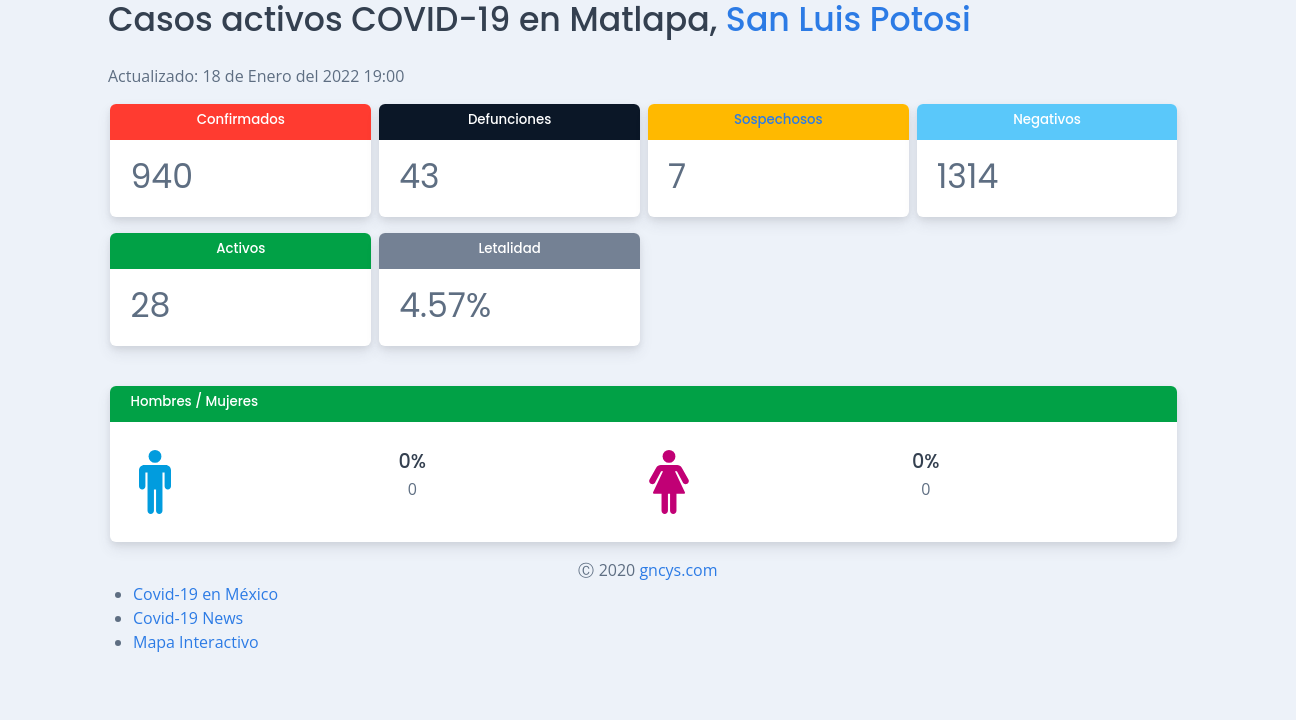 The width and height of the screenshot is (1296, 720). Describe the element at coordinates (241, 119) in the screenshot. I see `Confirmados` at that location.